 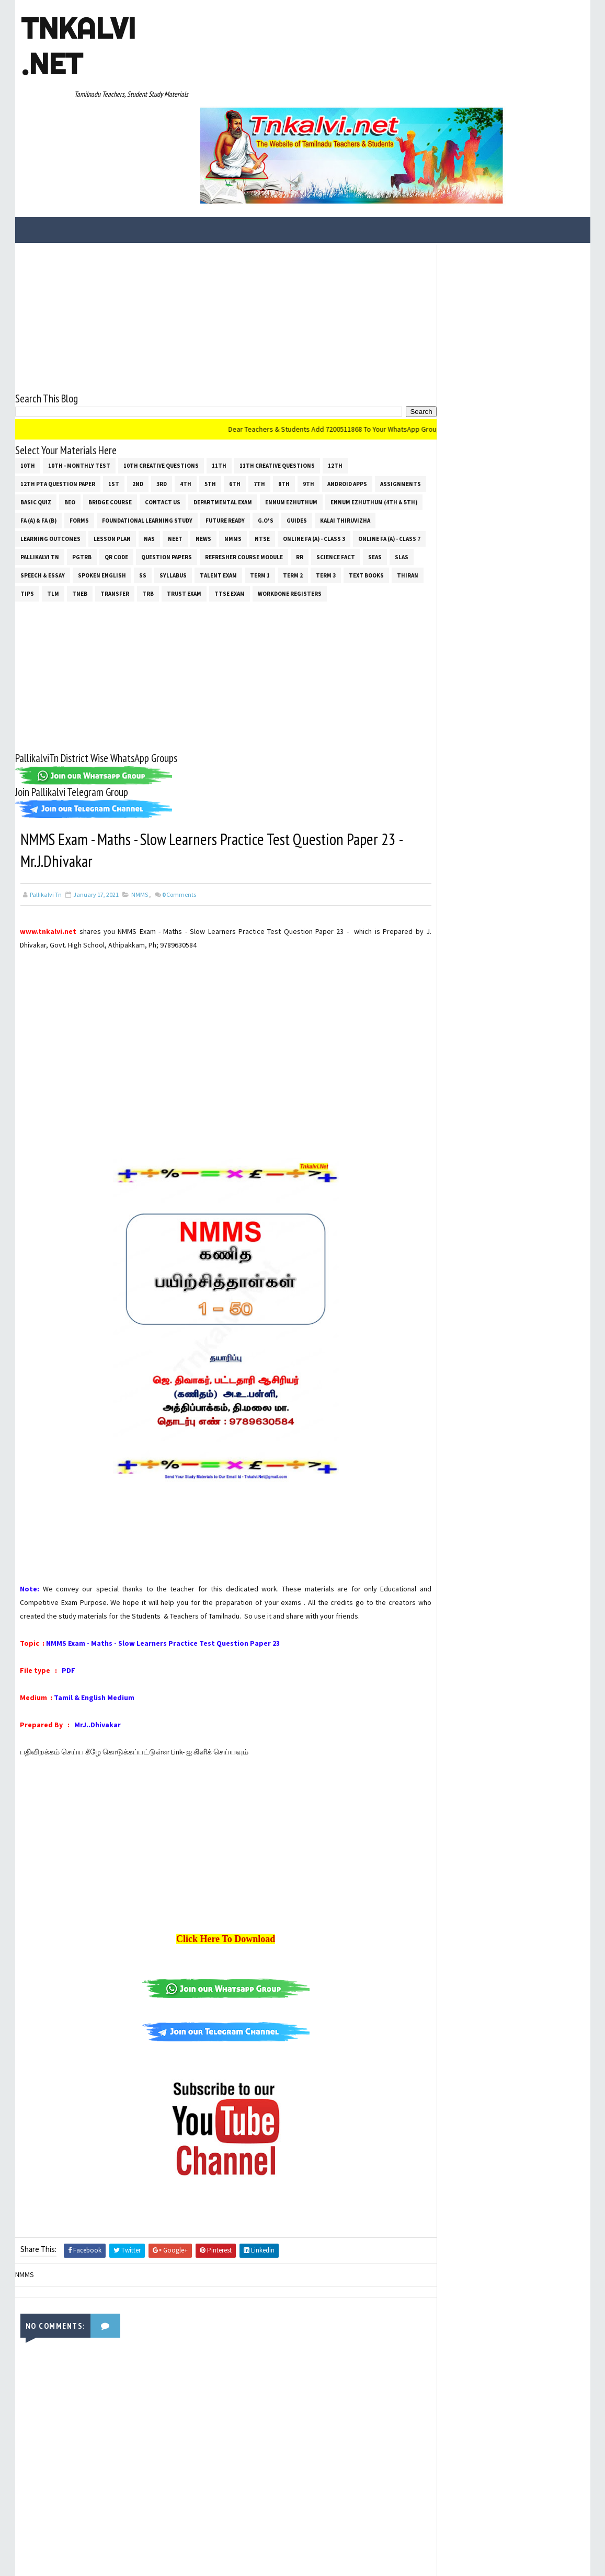 I want to click on 5th, so click(x=210, y=388).